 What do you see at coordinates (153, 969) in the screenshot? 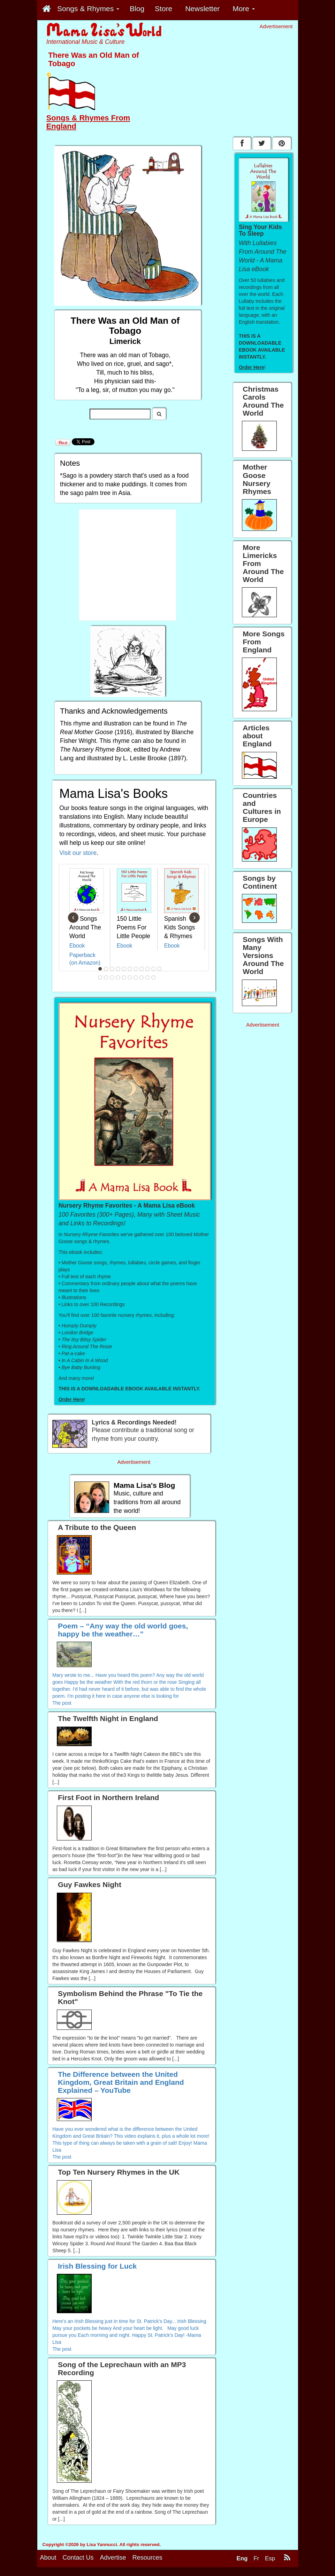
I see `10` at bounding box center [153, 969].